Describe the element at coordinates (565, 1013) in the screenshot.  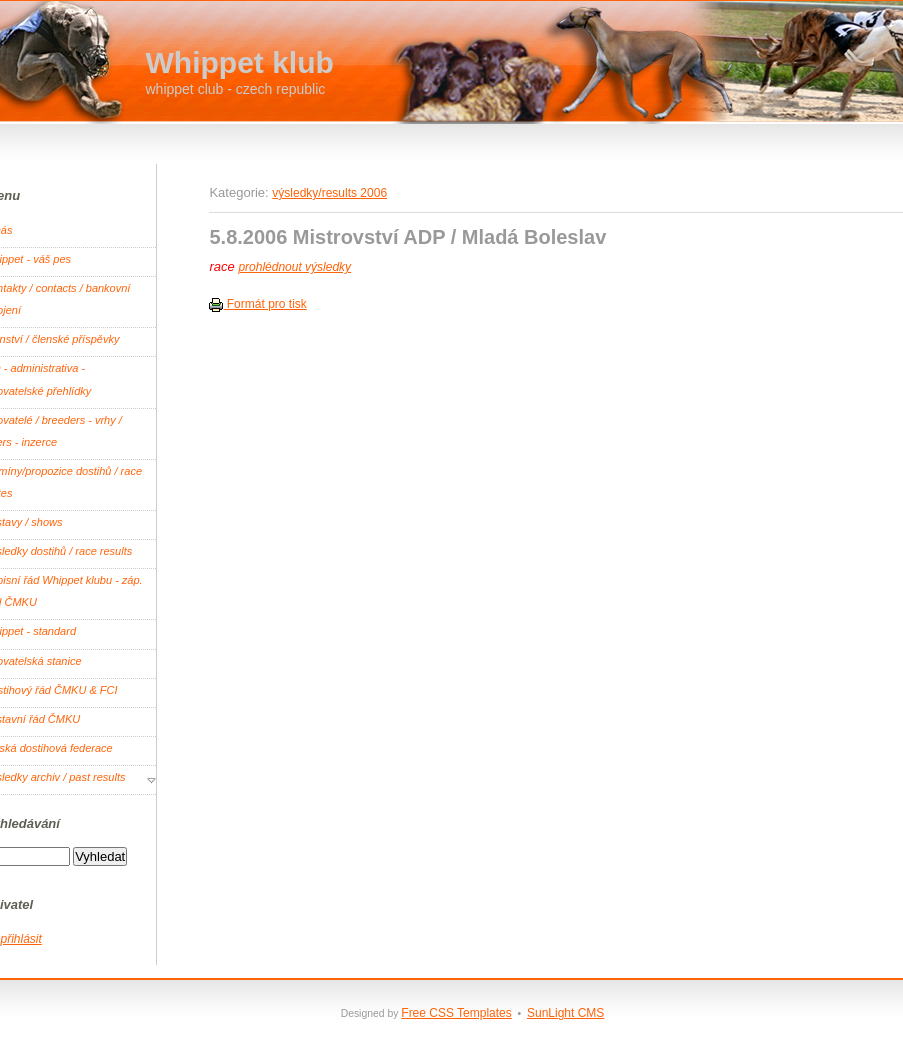
I see `SunLight CMS` at that location.